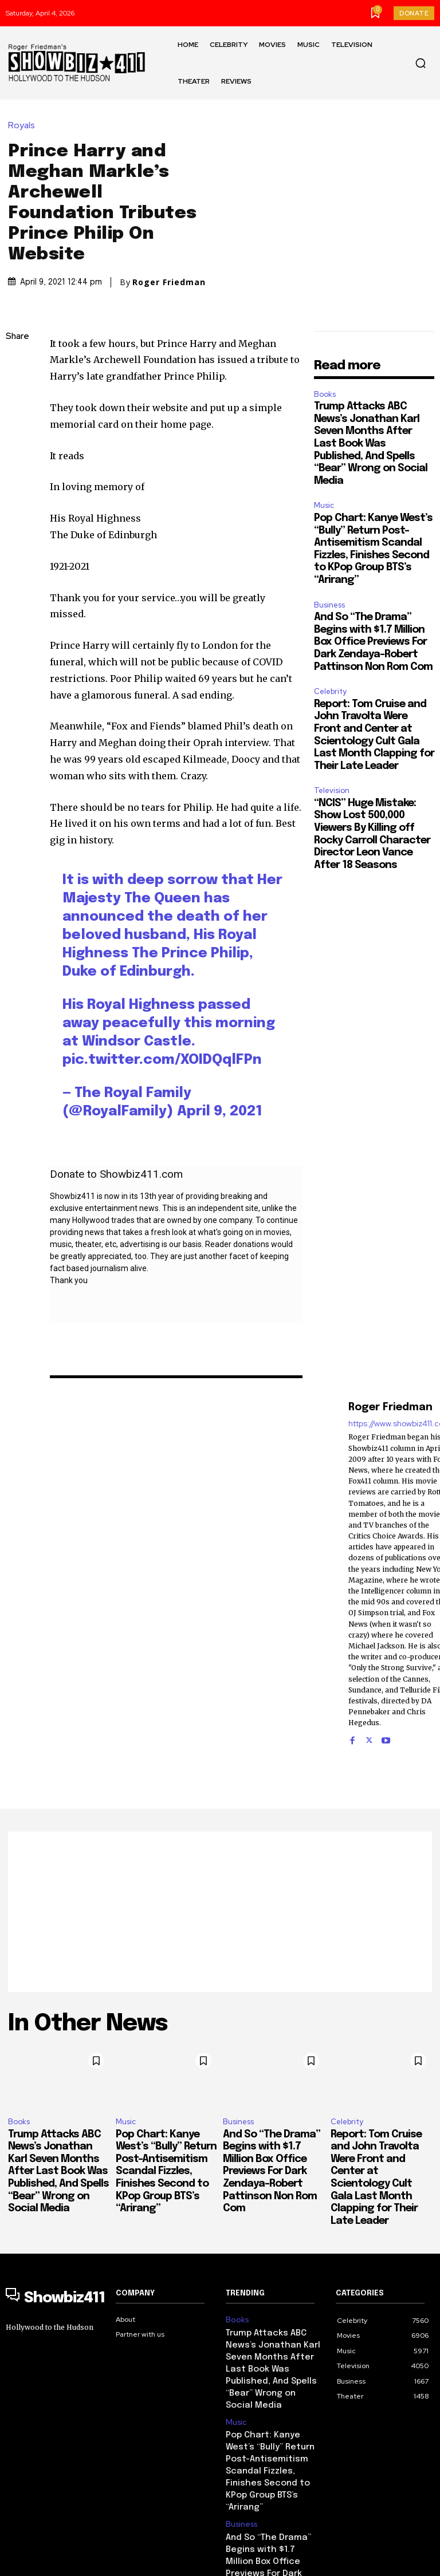 Image resolution: width=440 pixels, height=2576 pixels. What do you see at coordinates (219, 1078) in the screenshot?
I see `April 9, 2021` at bounding box center [219, 1078].